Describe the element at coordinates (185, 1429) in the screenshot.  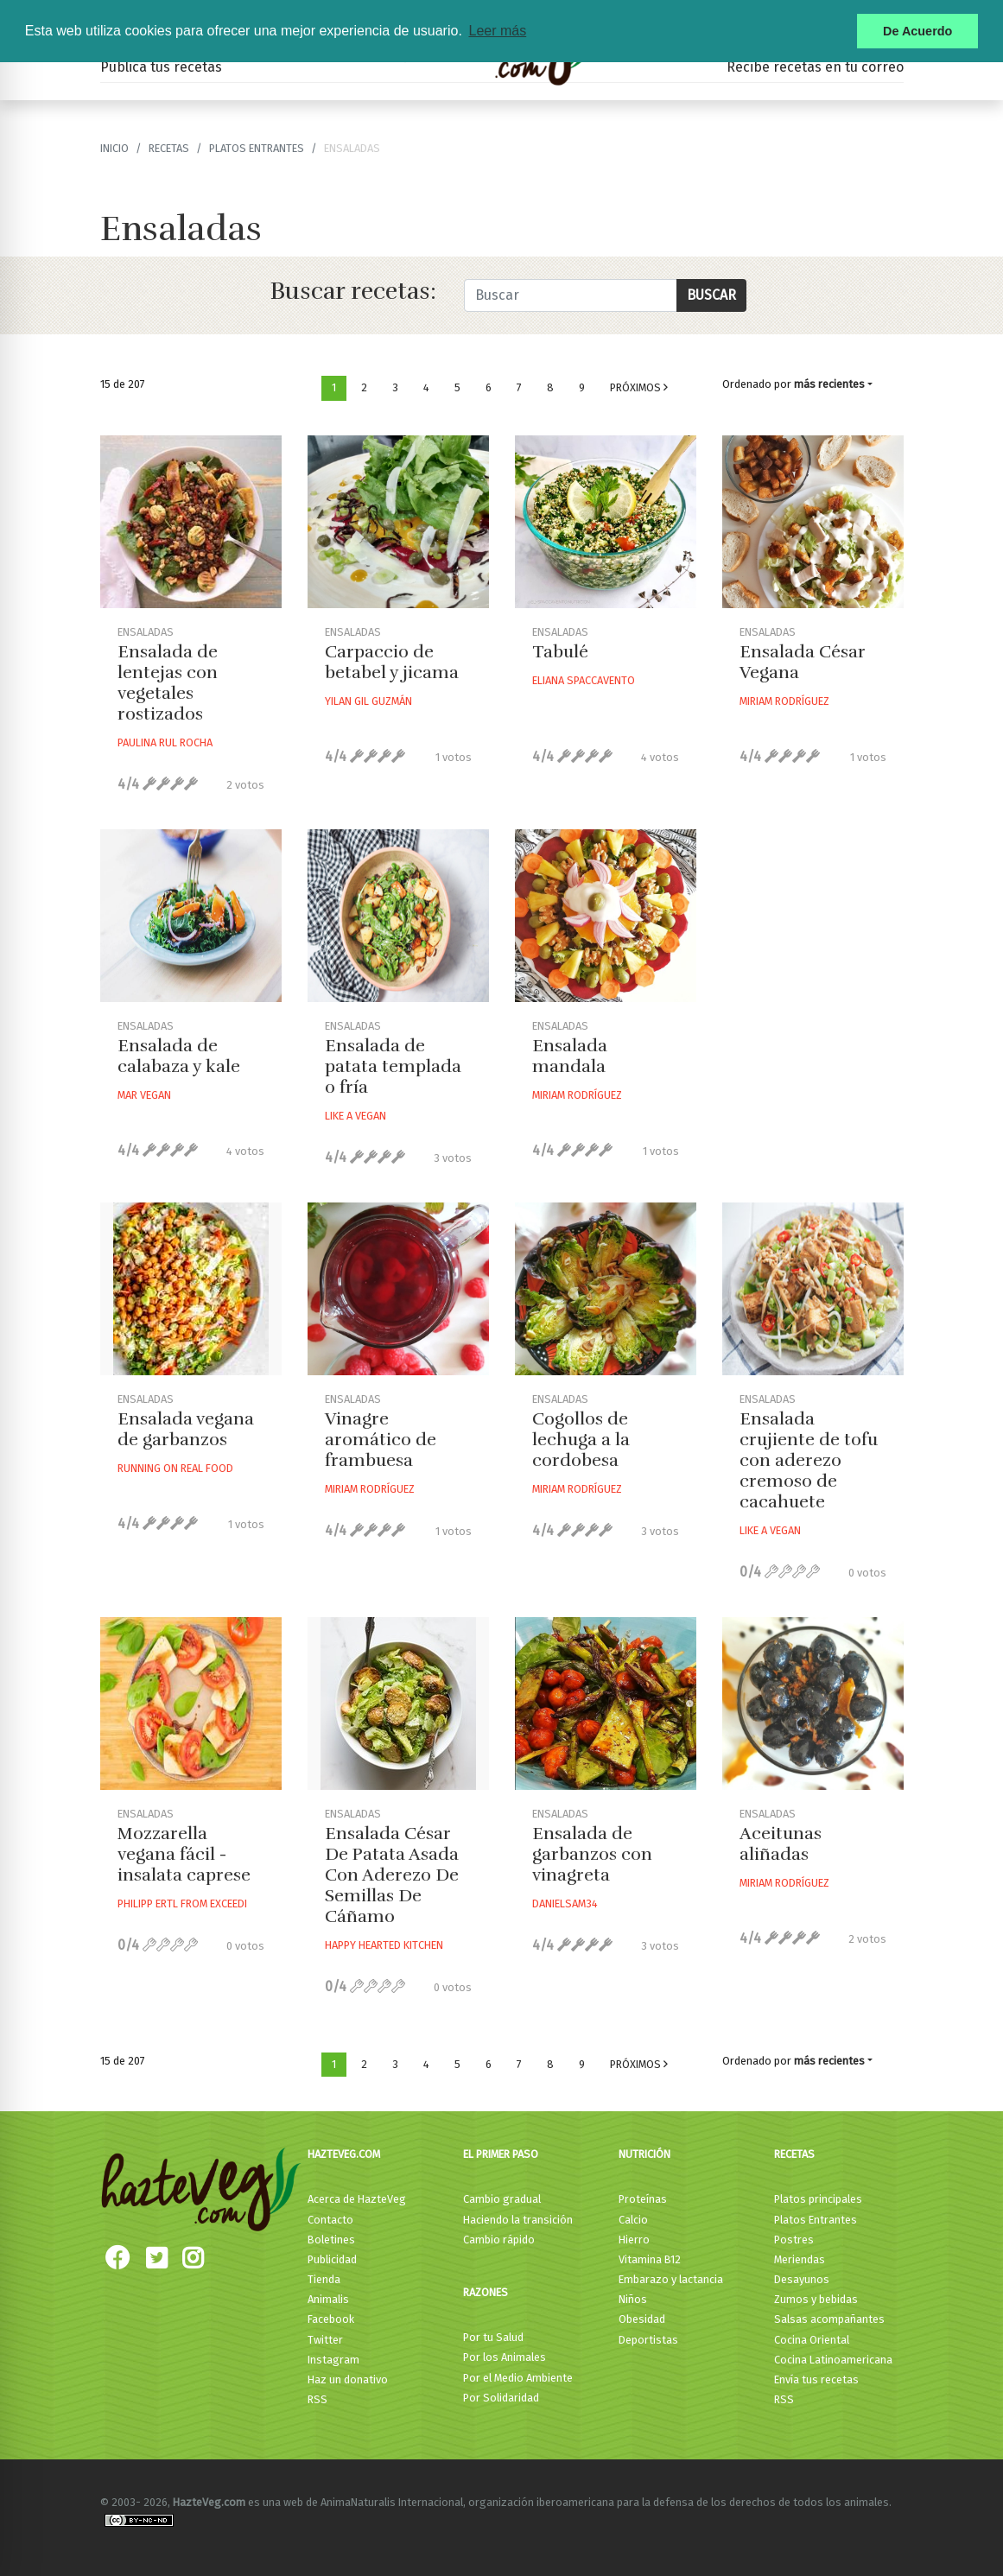
I see `Ensalada vegana de garbanzos` at that location.